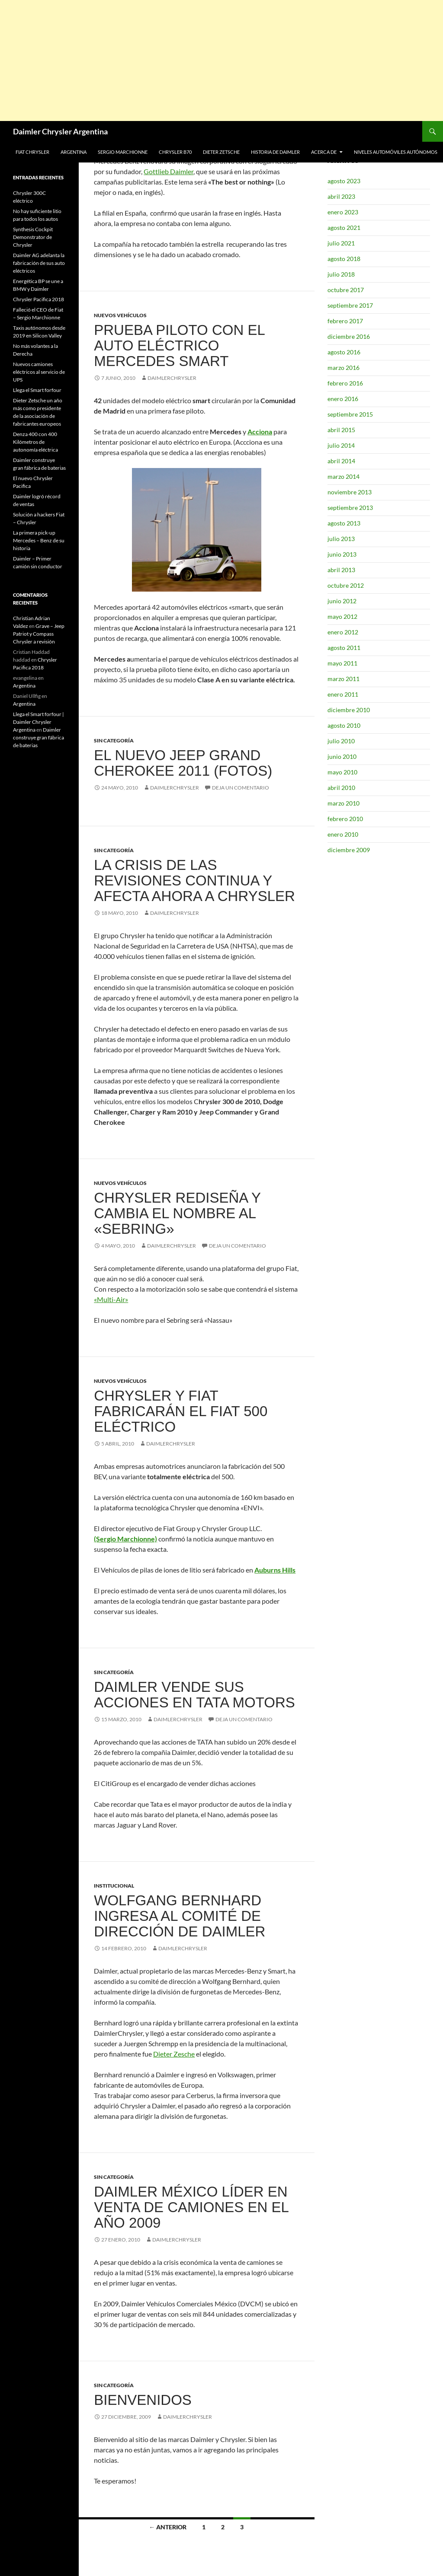 The width and height of the screenshot is (443, 2576). Describe the element at coordinates (324, 152) in the screenshot. I see `Acerca de` at that location.